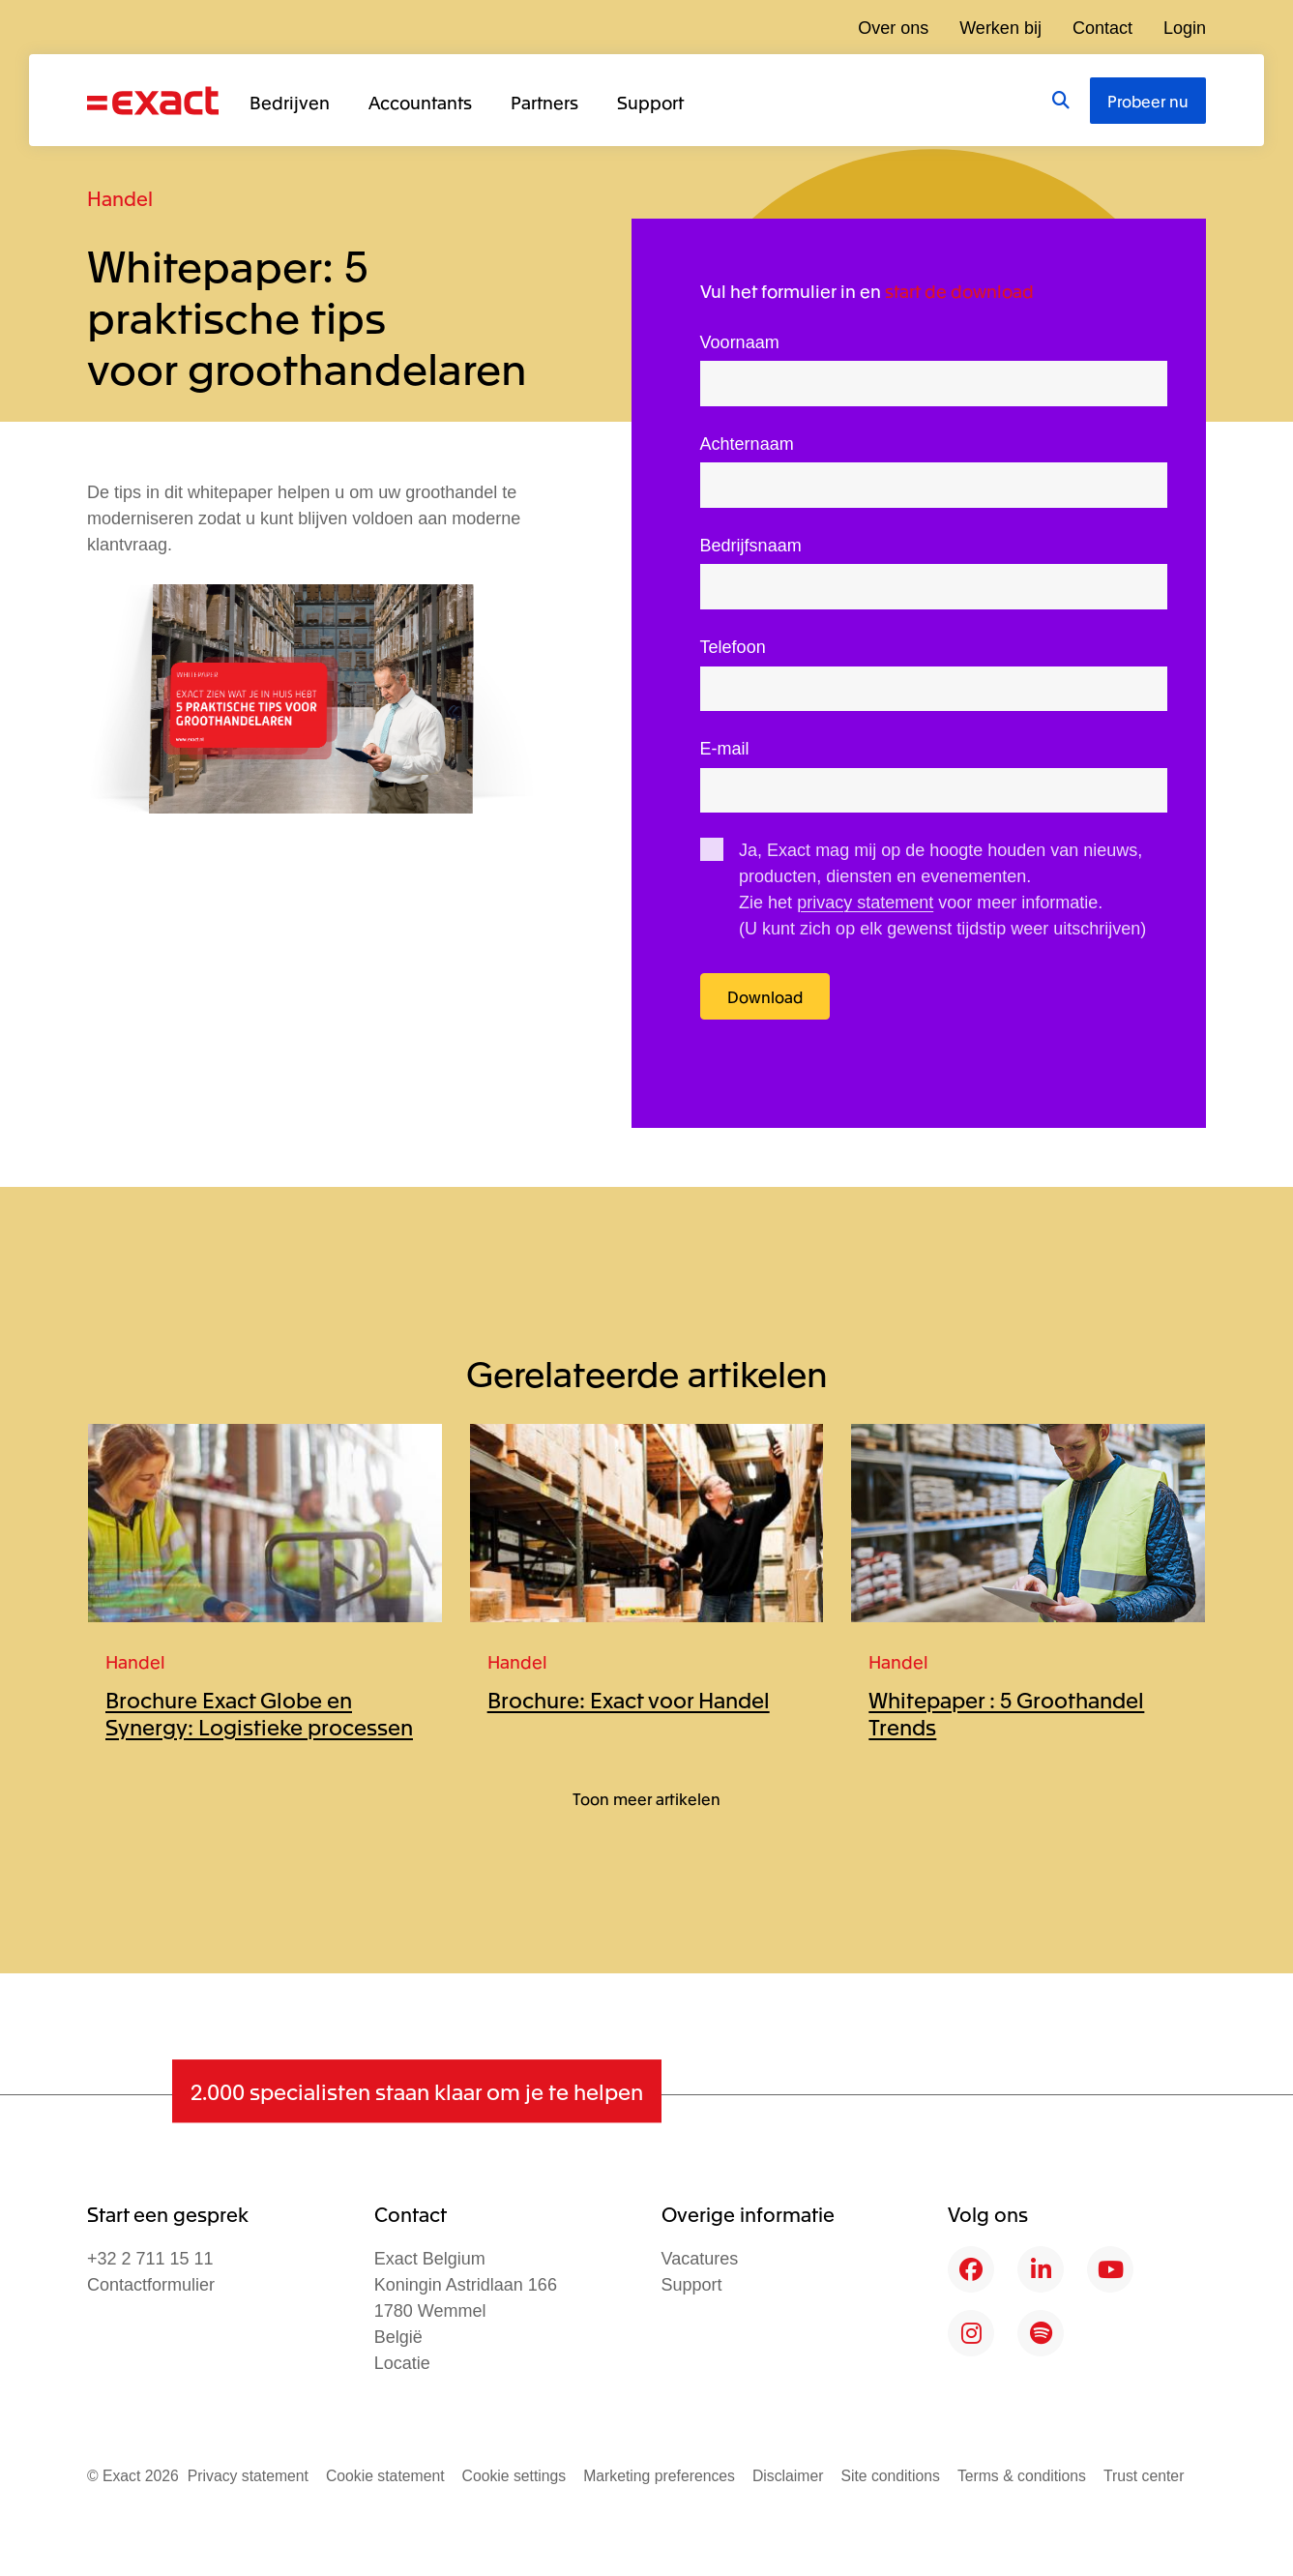  I want to click on Handel, so click(120, 198).